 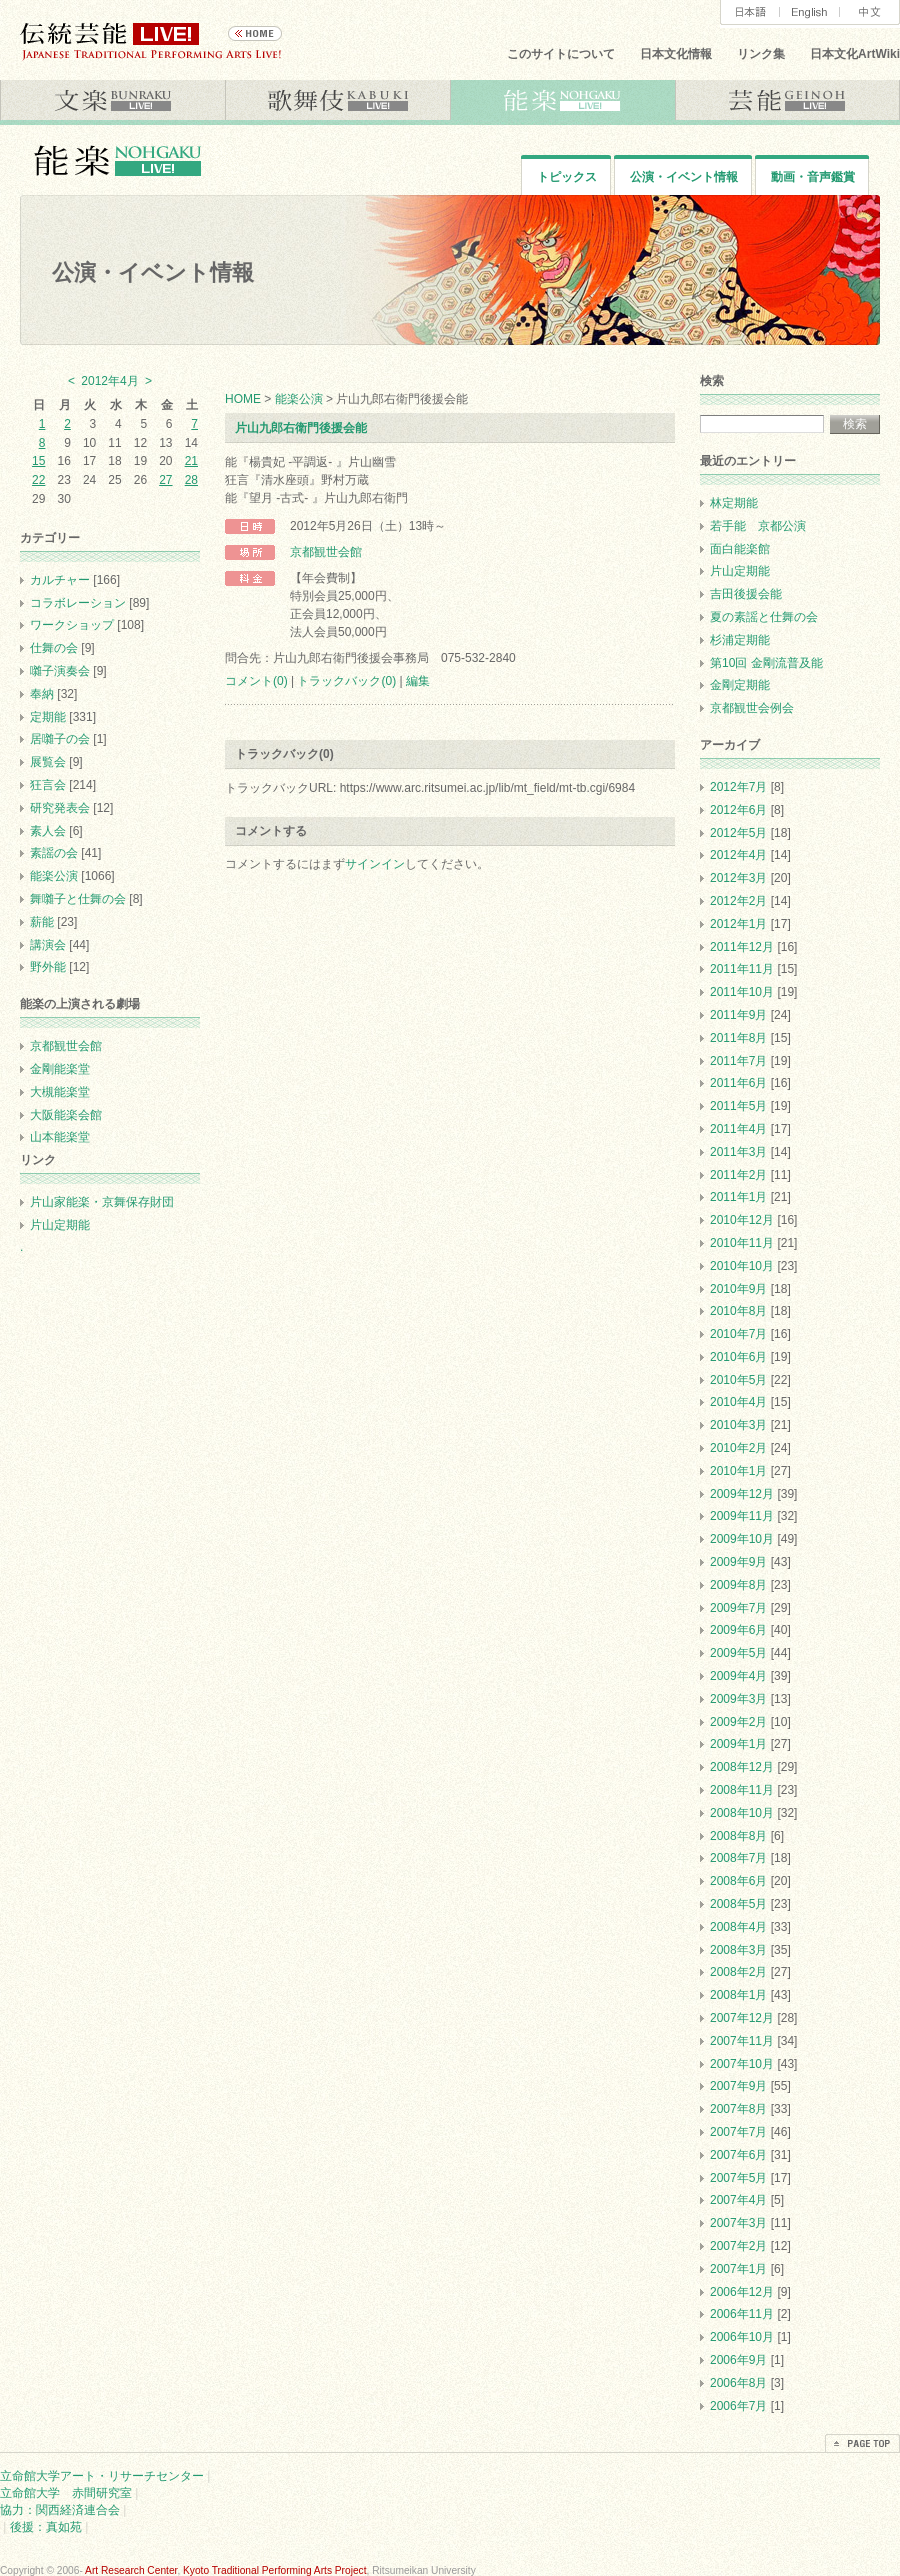 What do you see at coordinates (742, 947) in the screenshot?
I see `2011年12月` at bounding box center [742, 947].